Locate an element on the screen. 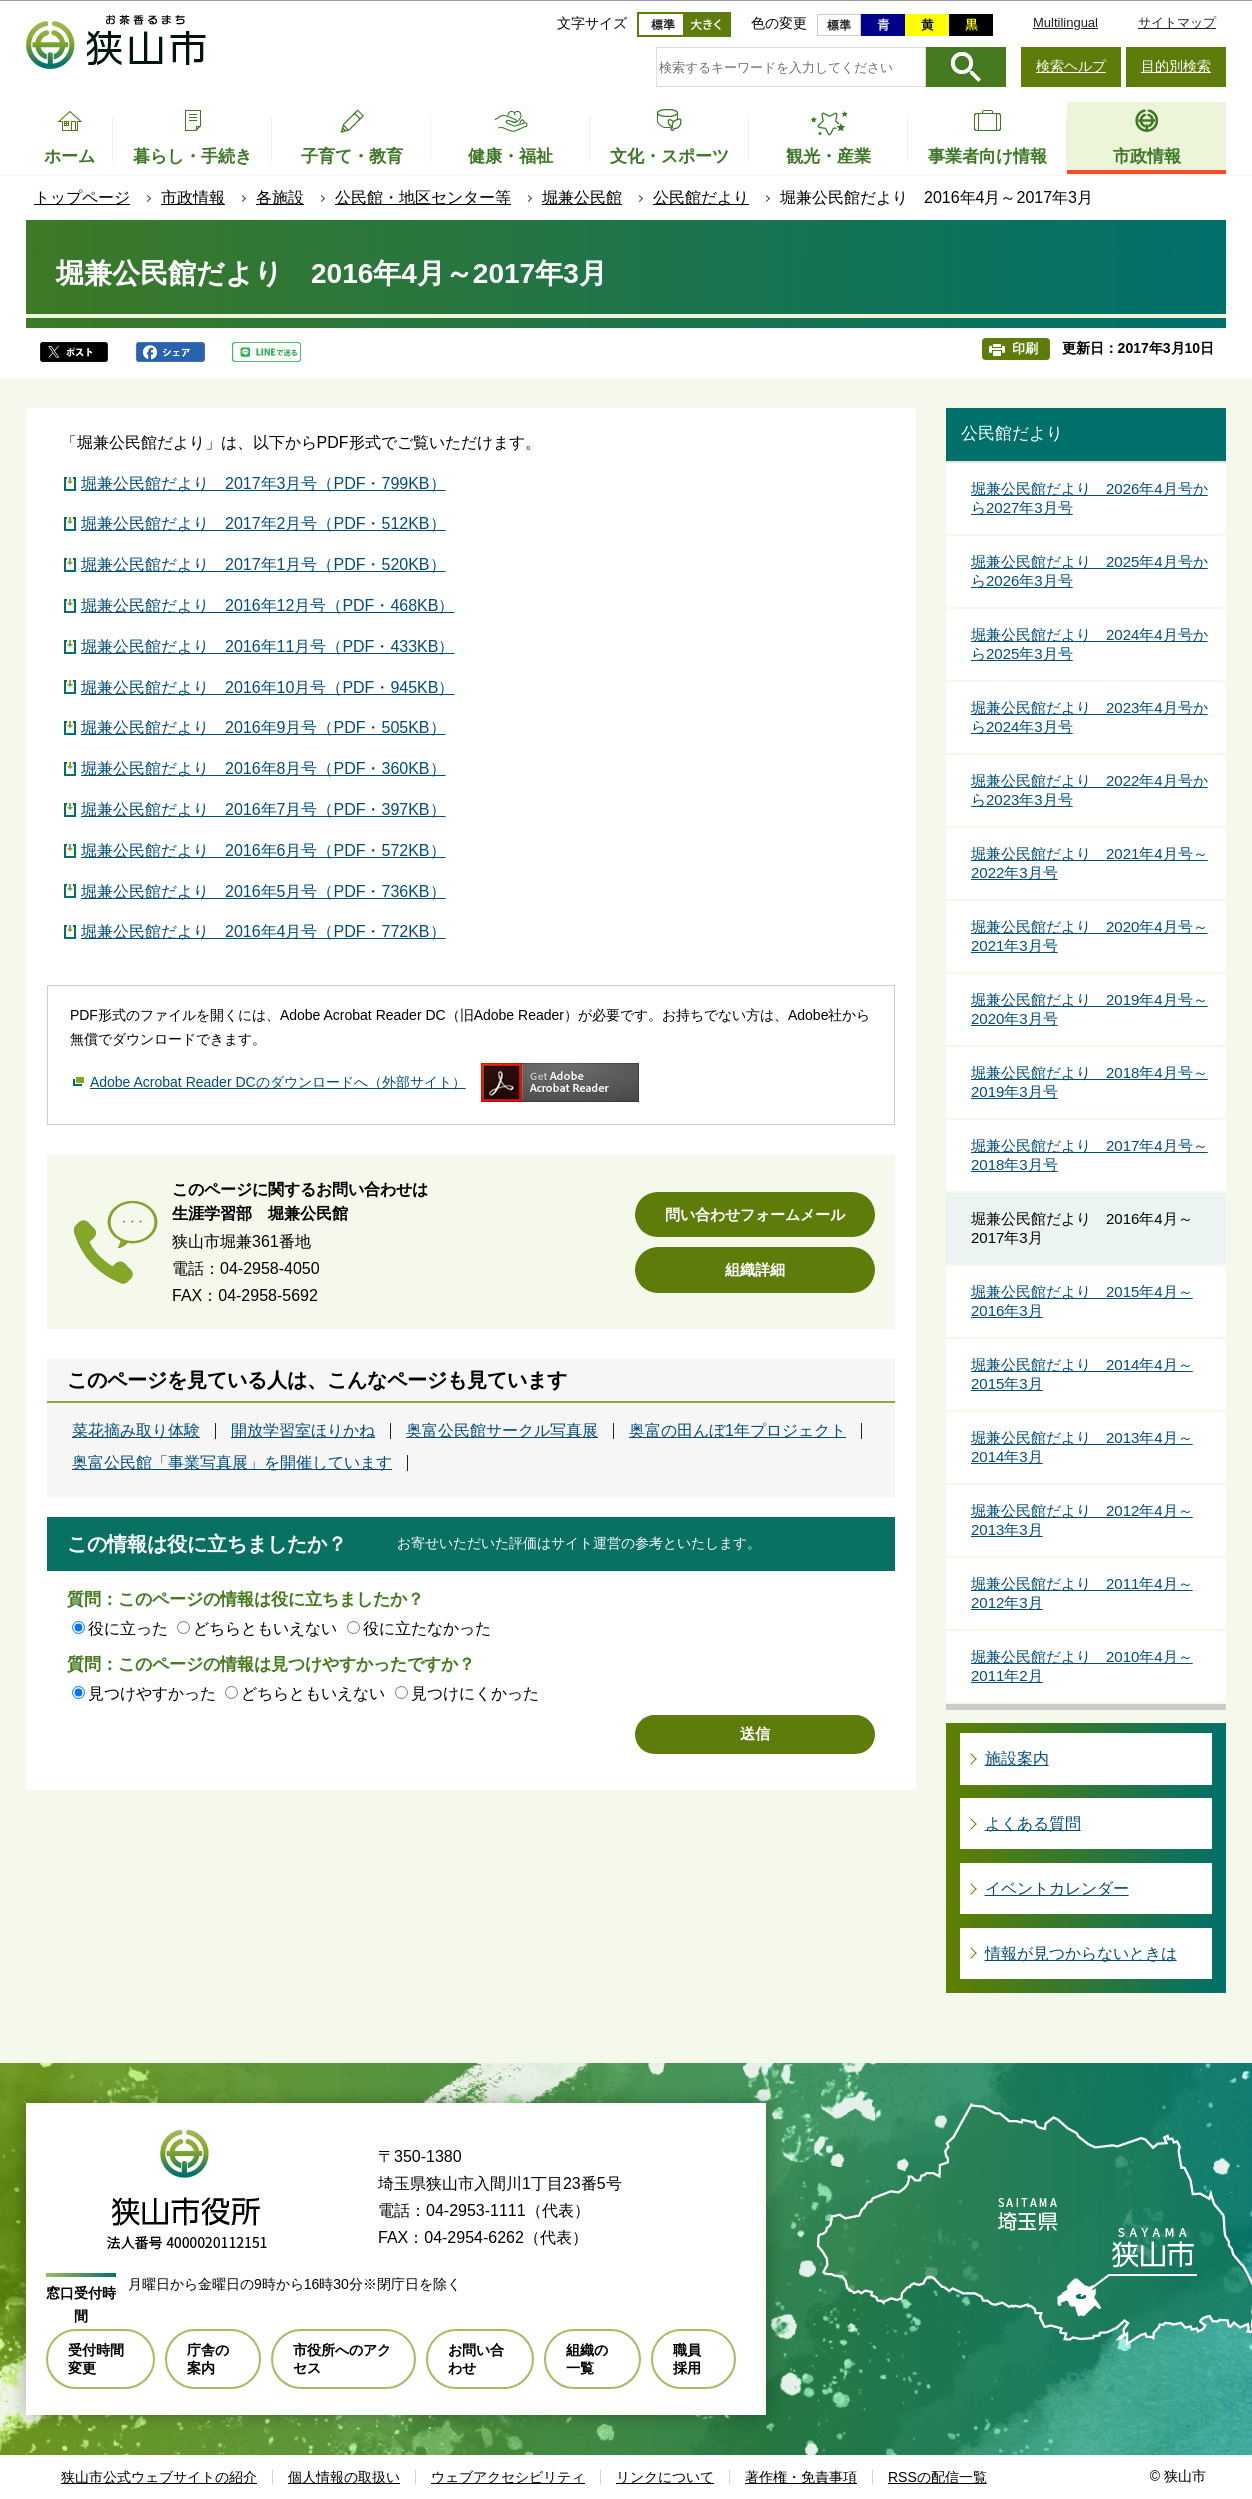  市役所へのアクセス is located at coordinates (342, 2359).